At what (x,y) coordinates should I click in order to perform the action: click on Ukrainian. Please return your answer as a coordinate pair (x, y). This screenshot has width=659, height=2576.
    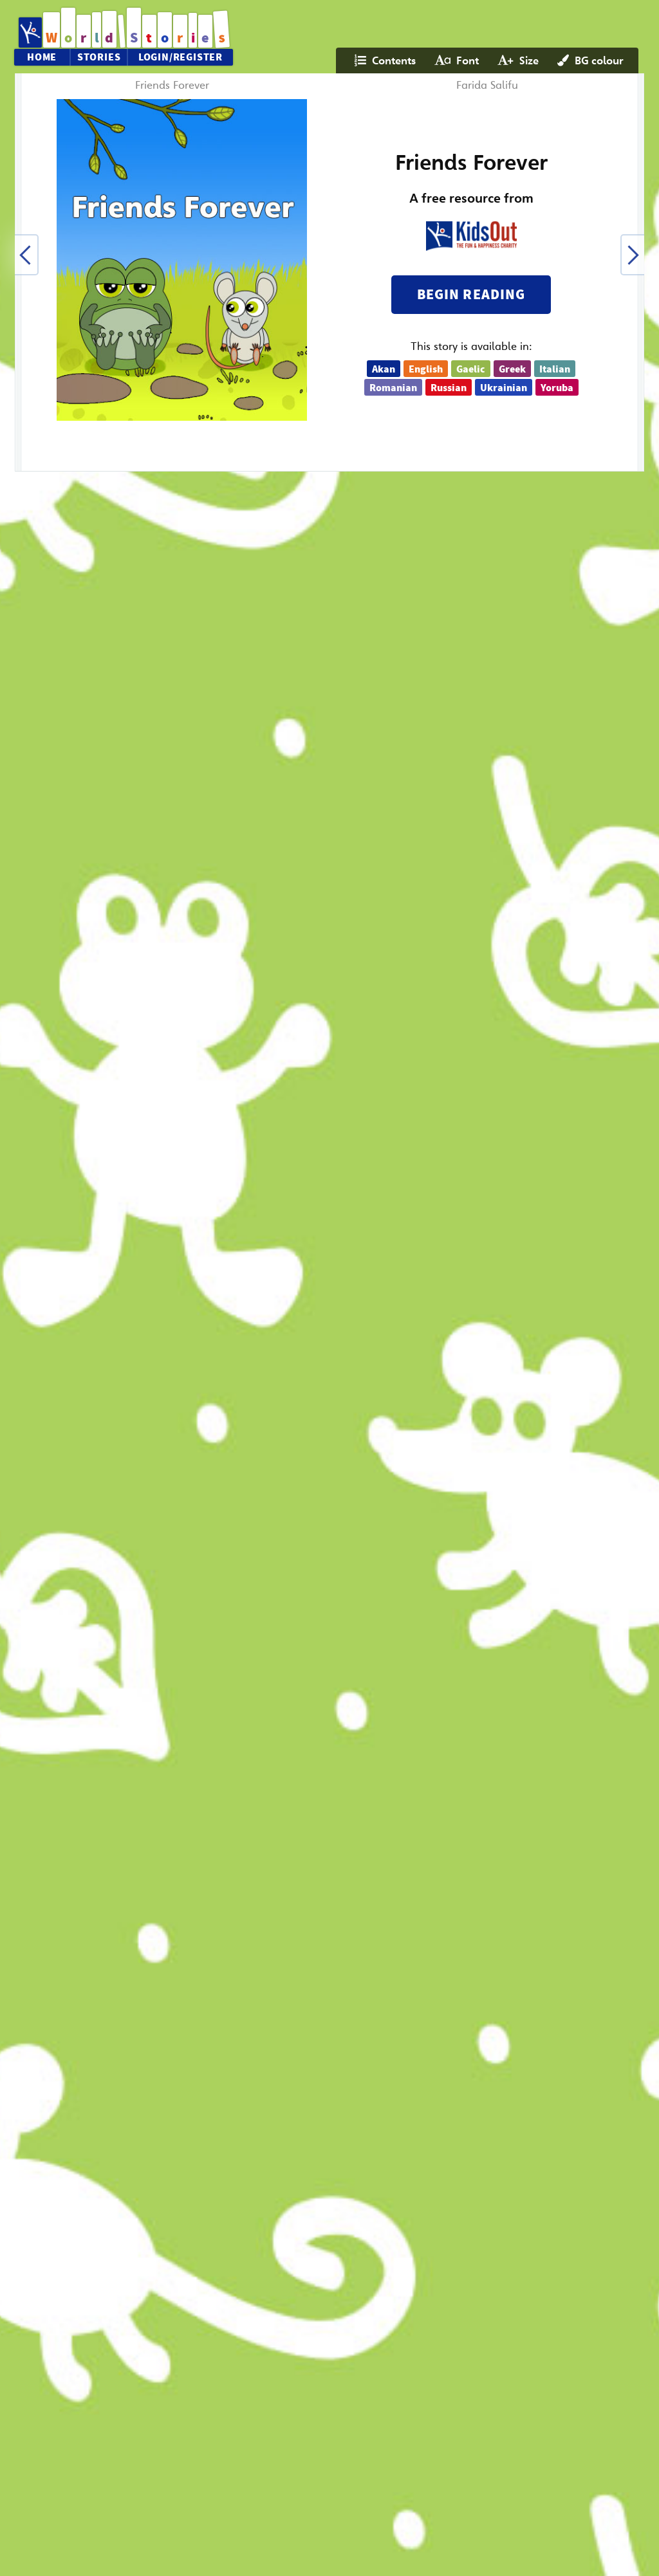
    Looking at the image, I should click on (503, 388).